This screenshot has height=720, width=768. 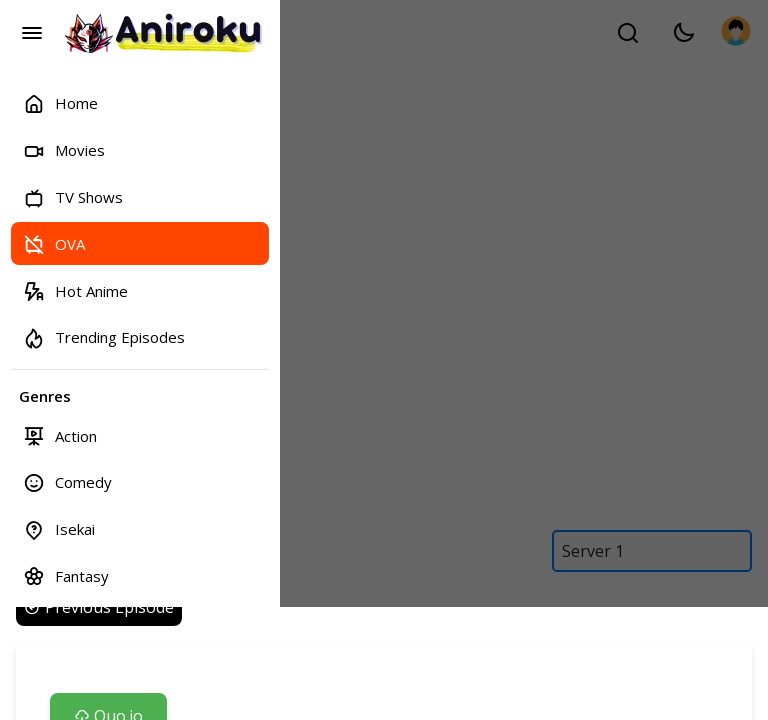 What do you see at coordinates (64, 150) in the screenshot?
I see `Movies` at bounding box center [64, 150].